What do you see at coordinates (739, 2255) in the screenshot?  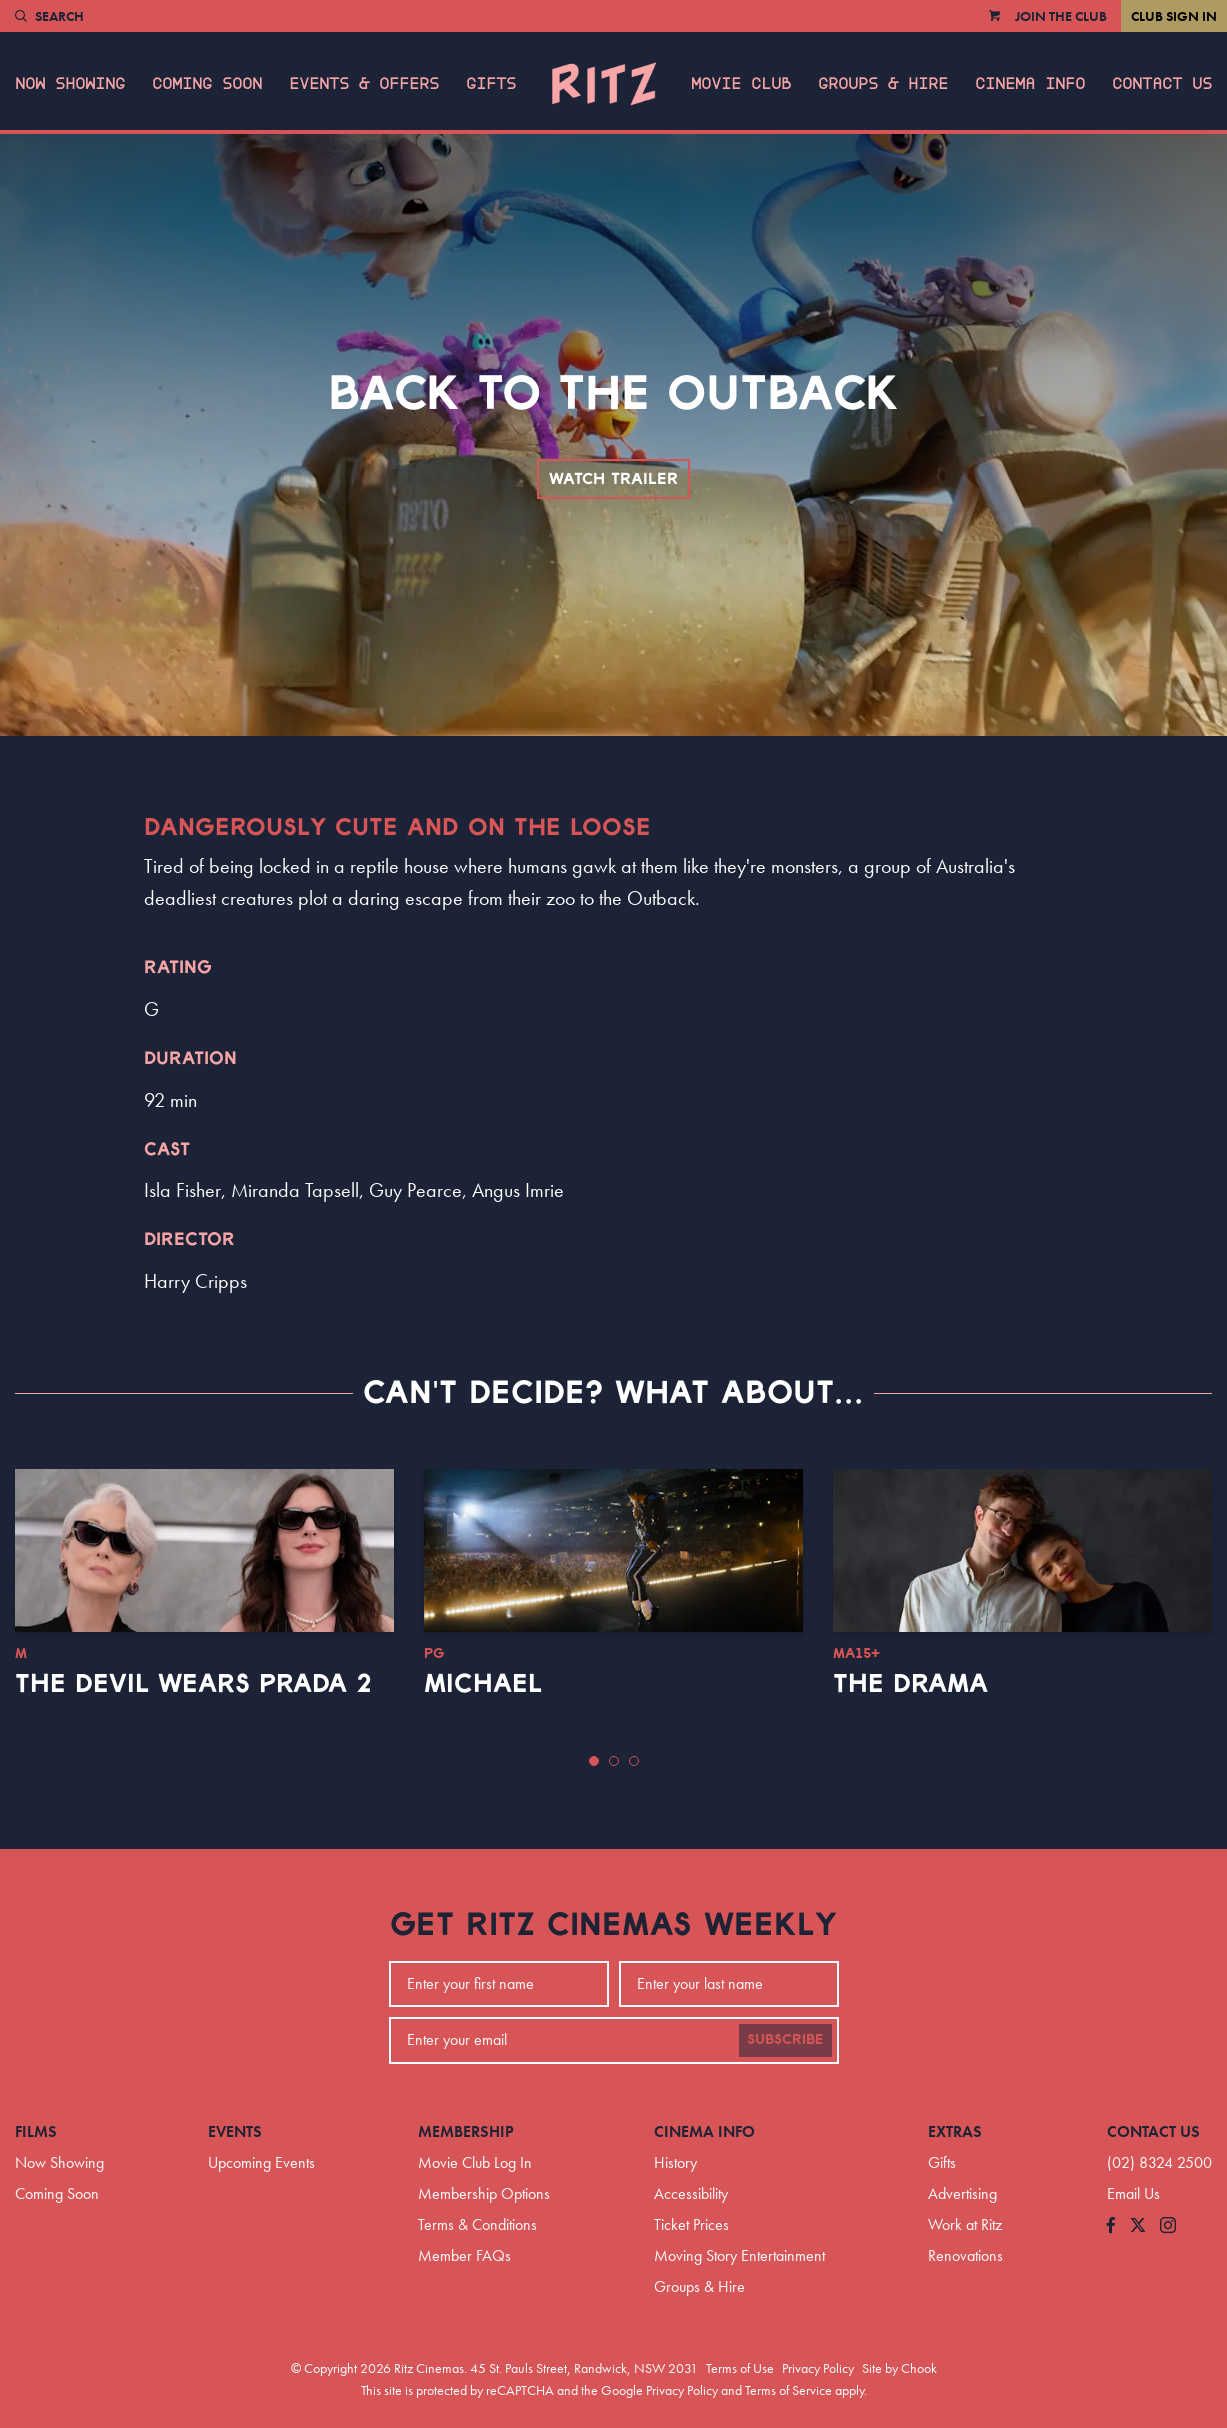 I see `Moving Story Entertainment` at bounding box center [739, 2255].